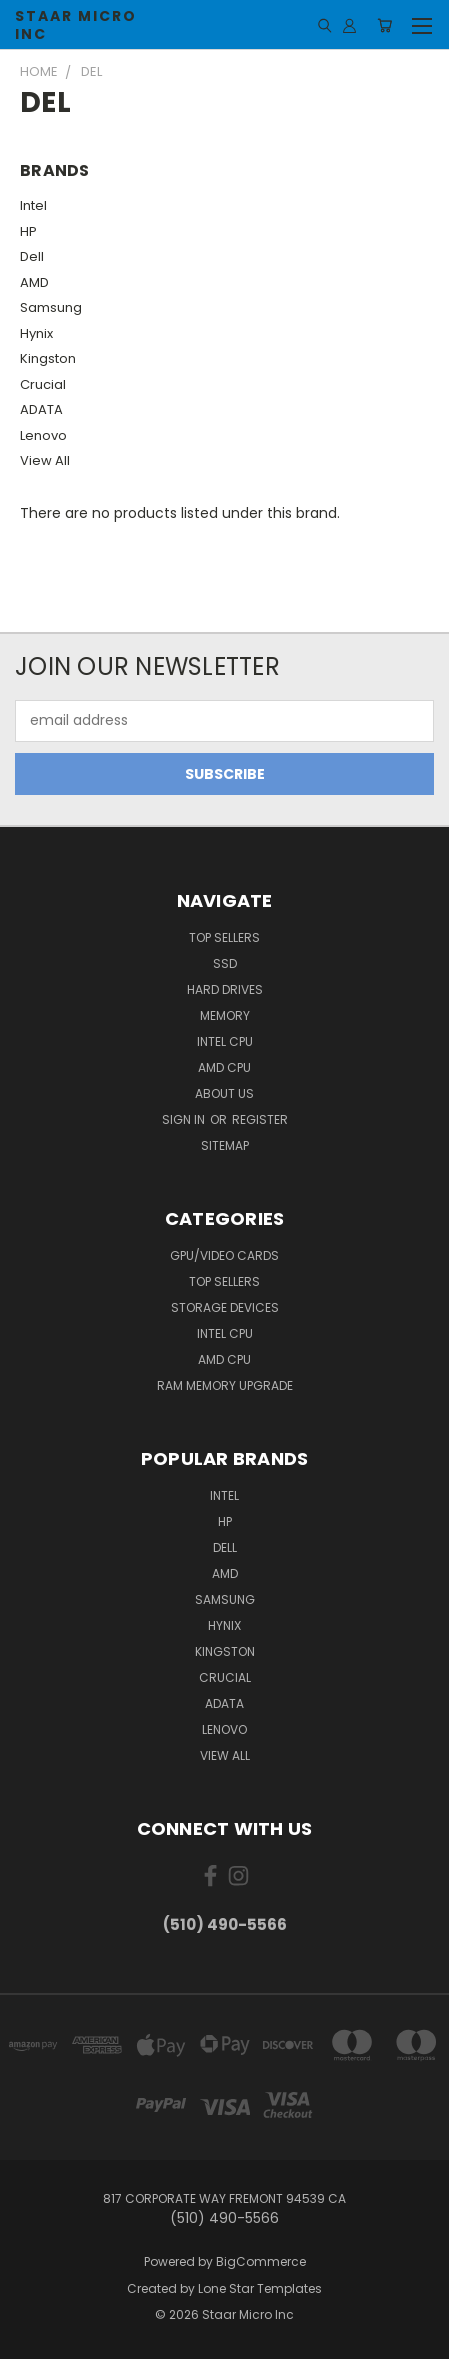 This screenshot has height=2359, width=449. Describe the element at coordinates (32, 256) in the screenshot. I see `Dell` at that location.